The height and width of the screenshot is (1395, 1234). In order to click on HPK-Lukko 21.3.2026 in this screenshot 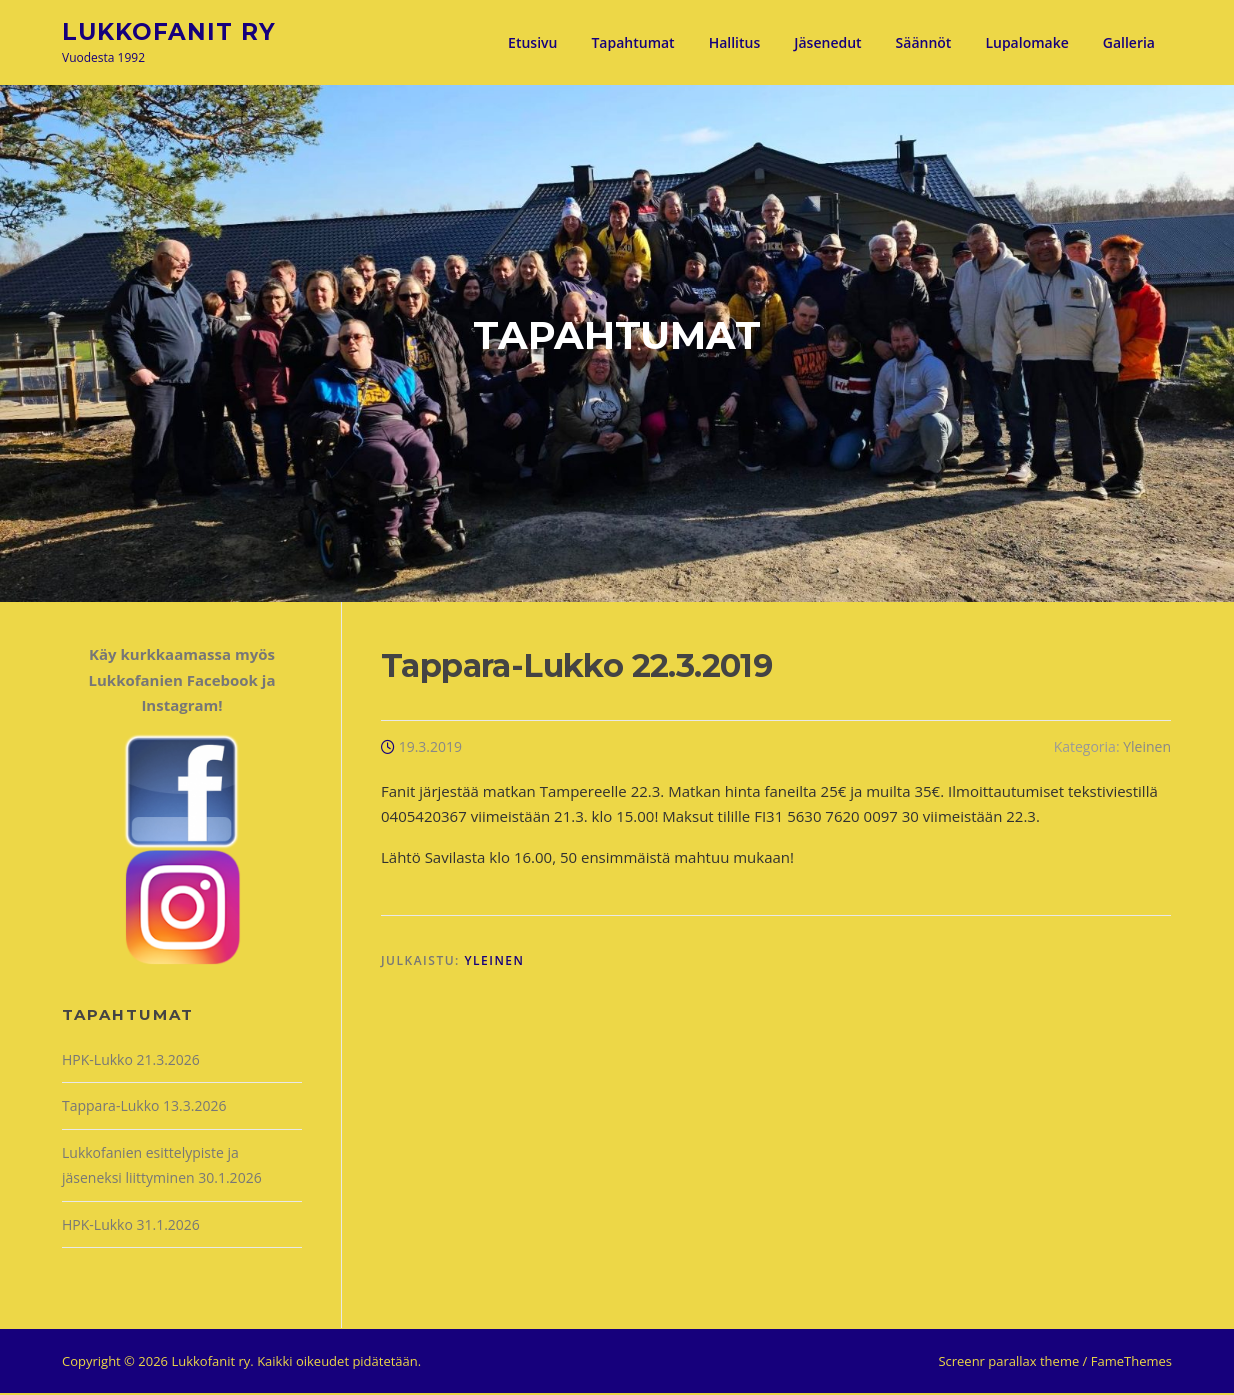, I will do `click(131, 1061)`.